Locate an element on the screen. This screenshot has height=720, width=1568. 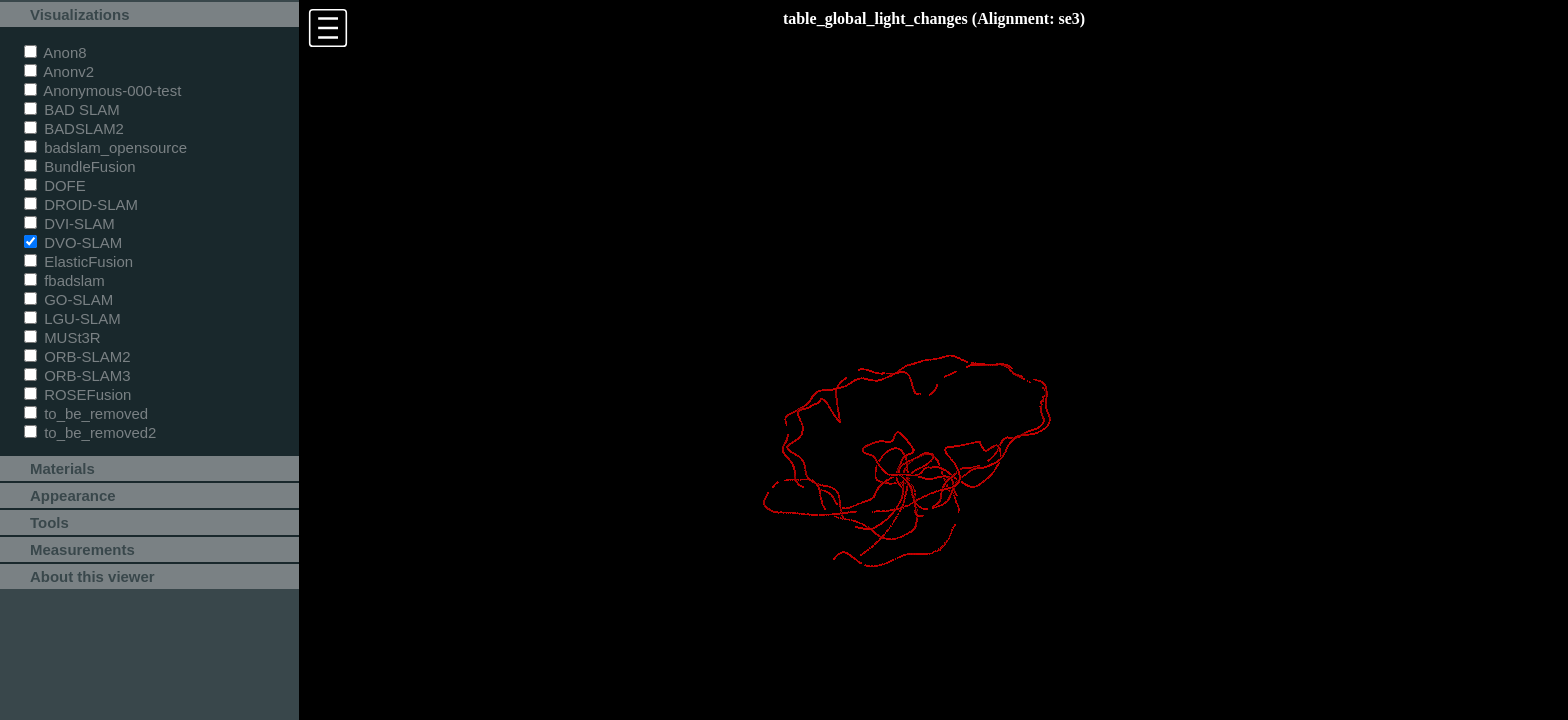
BADSLAM2 is located at coordinates (74, 128).